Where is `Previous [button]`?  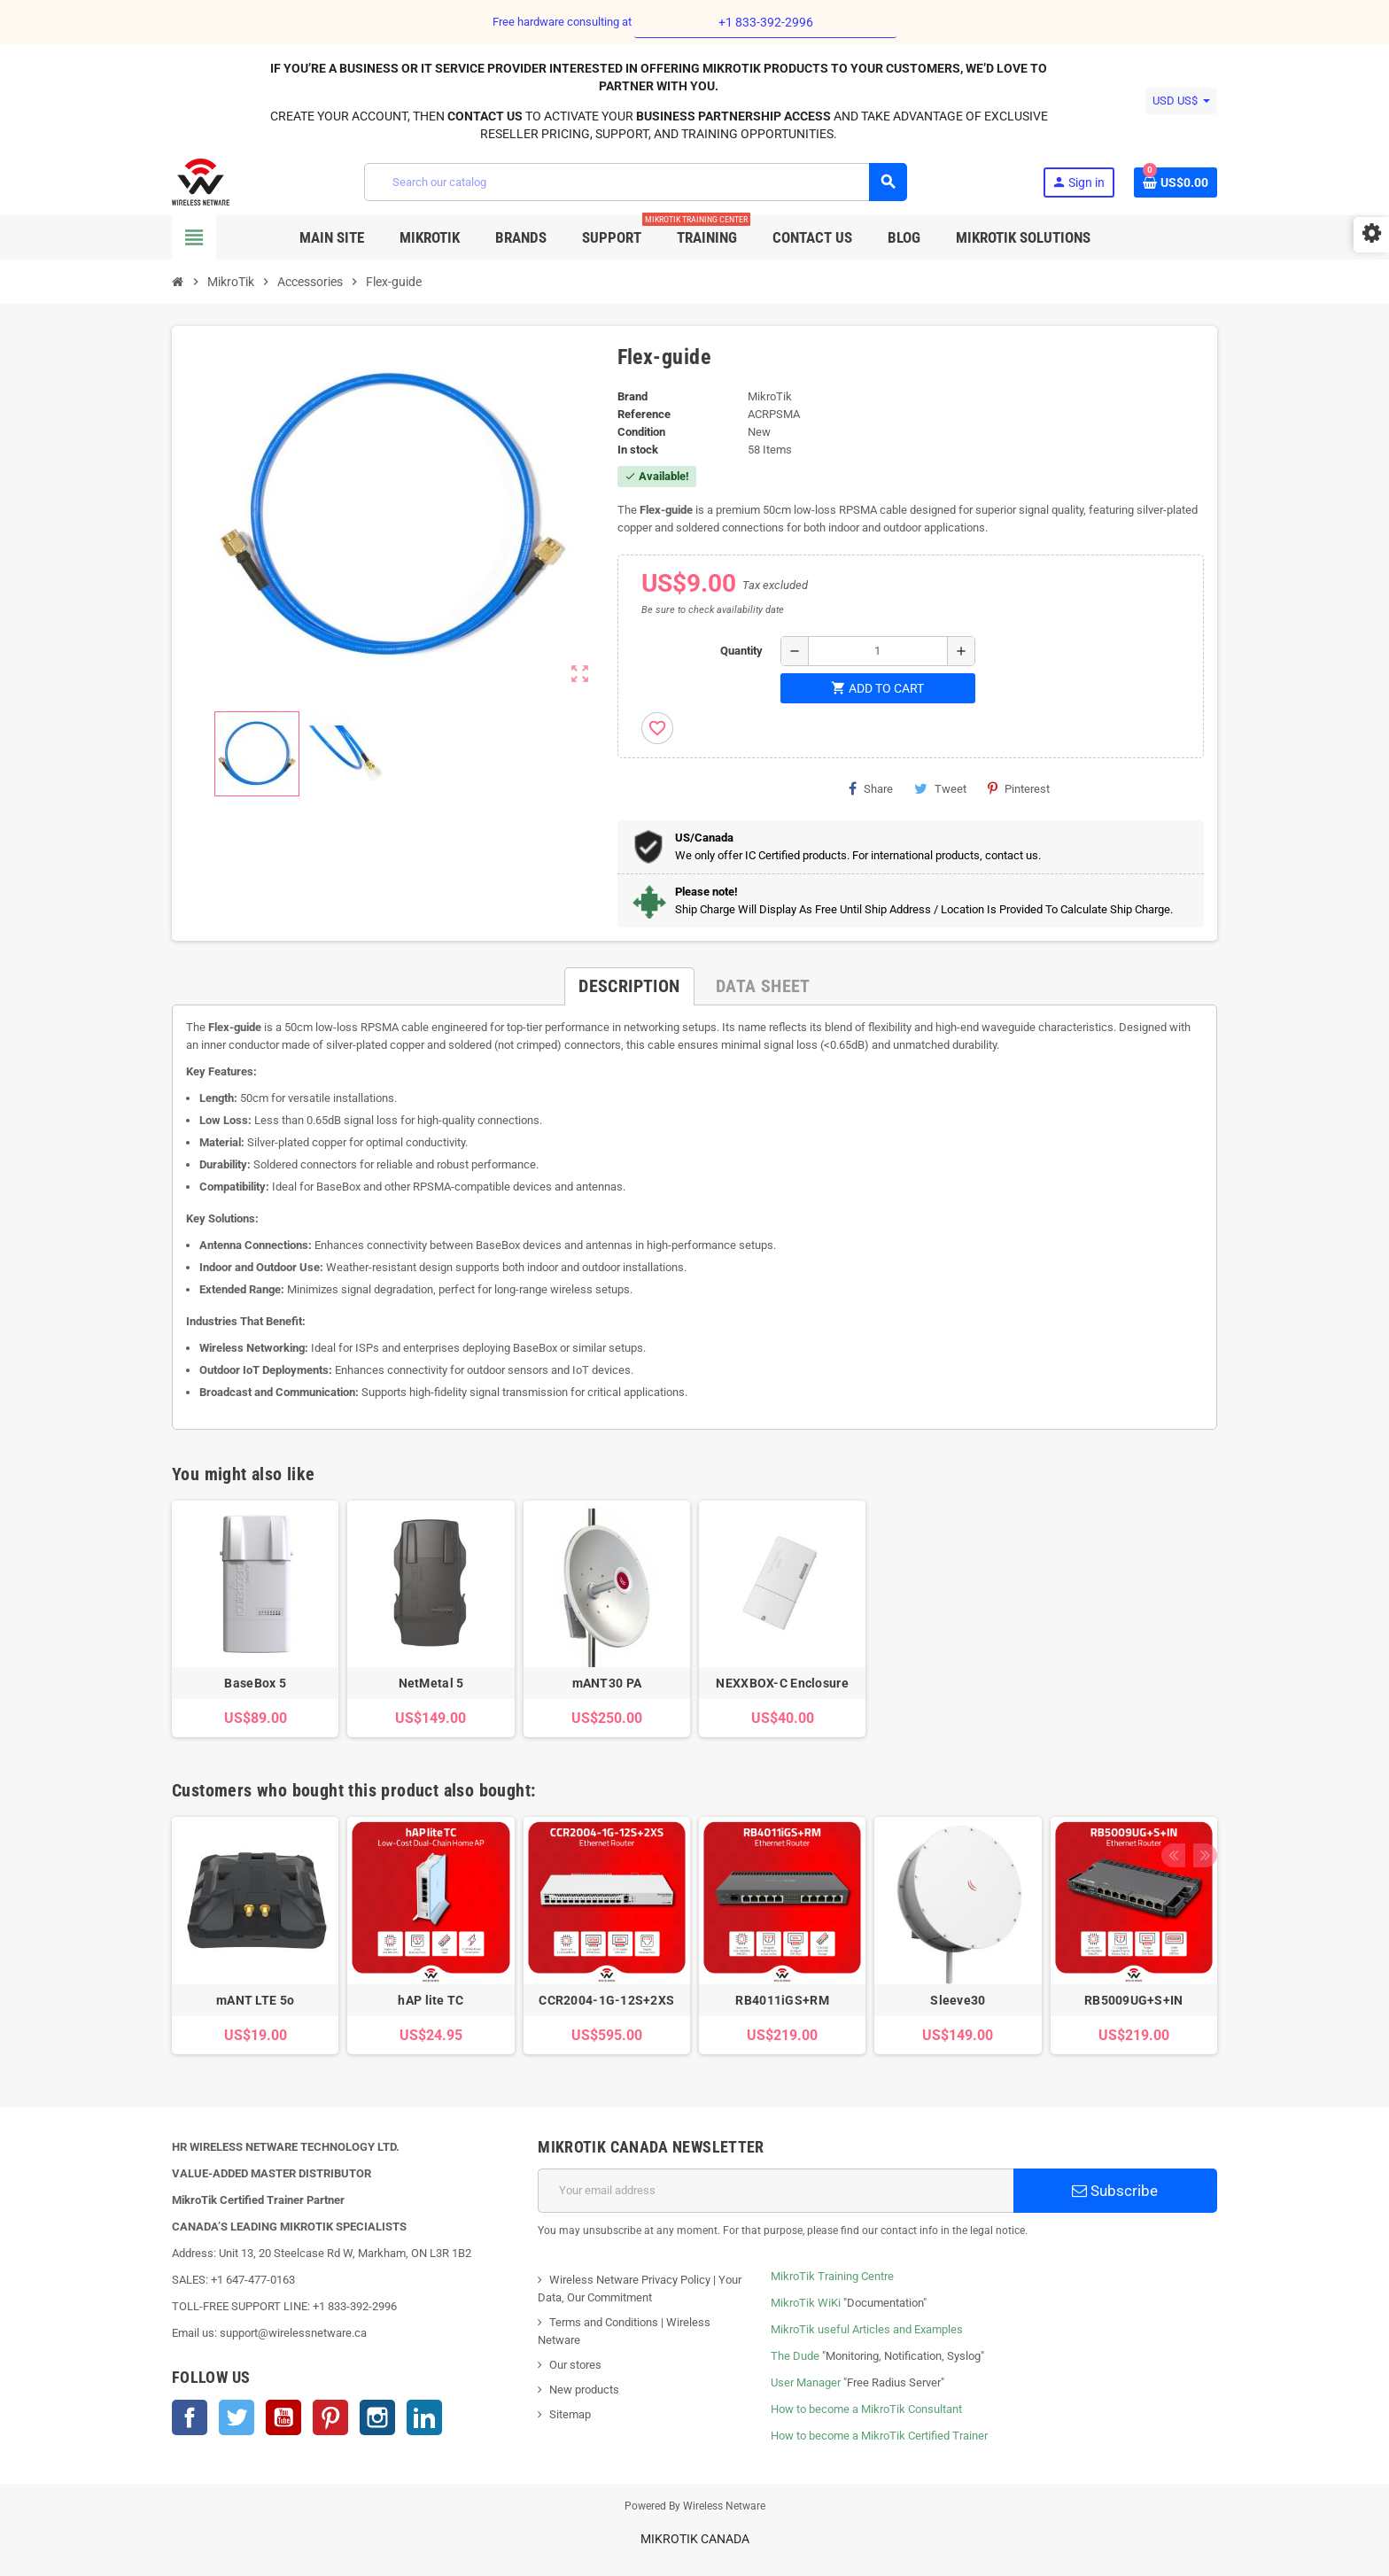
Previous [button] is located at coordinates (1172, 1786).